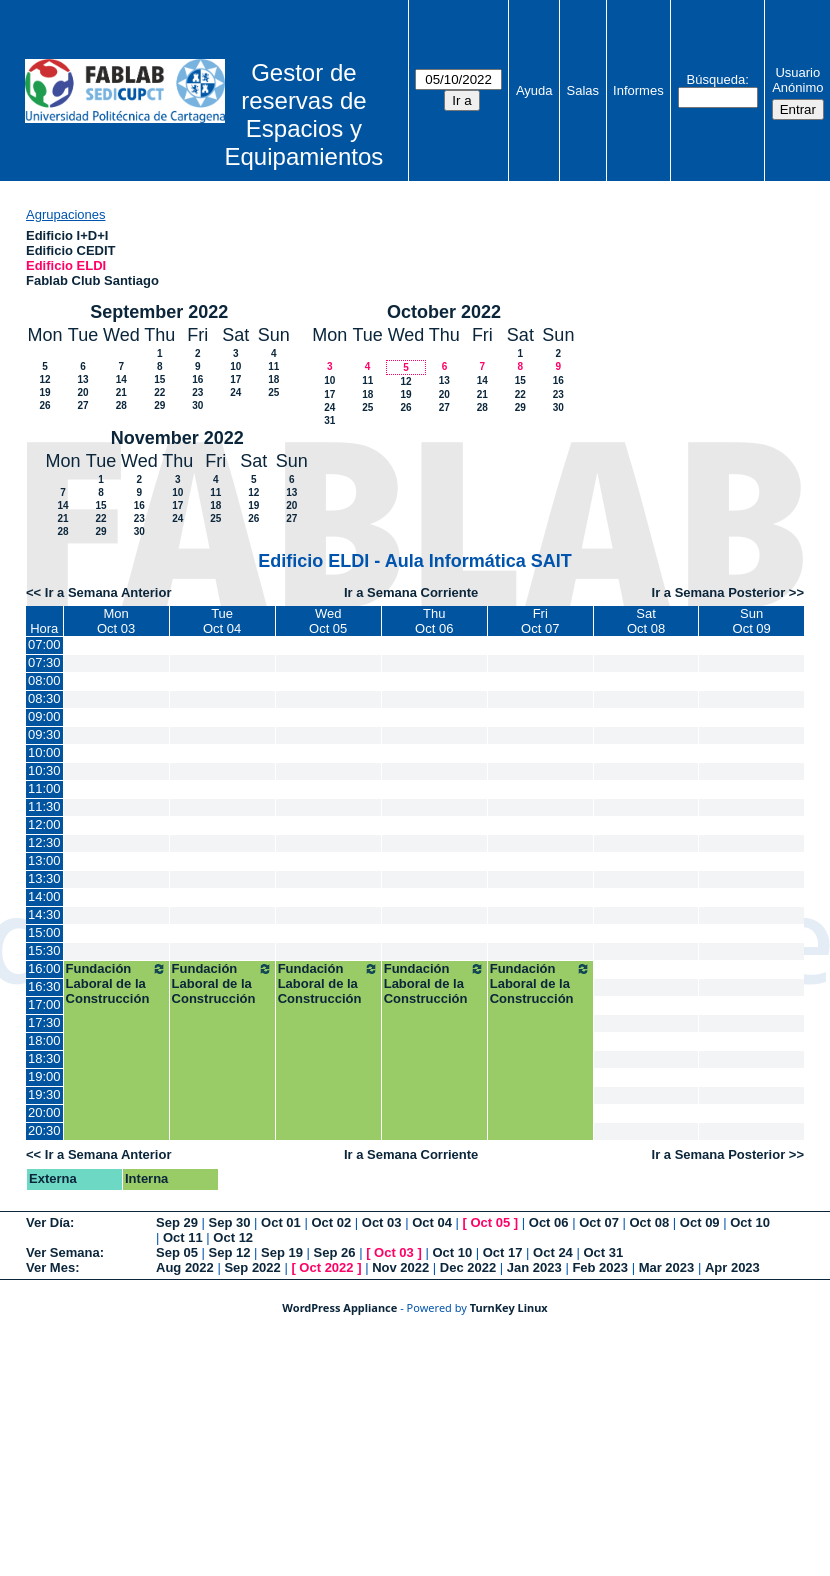  What do you see at coordinates (82, 392) in the screenshot?
I see `20` at bounding box center [82, 392].